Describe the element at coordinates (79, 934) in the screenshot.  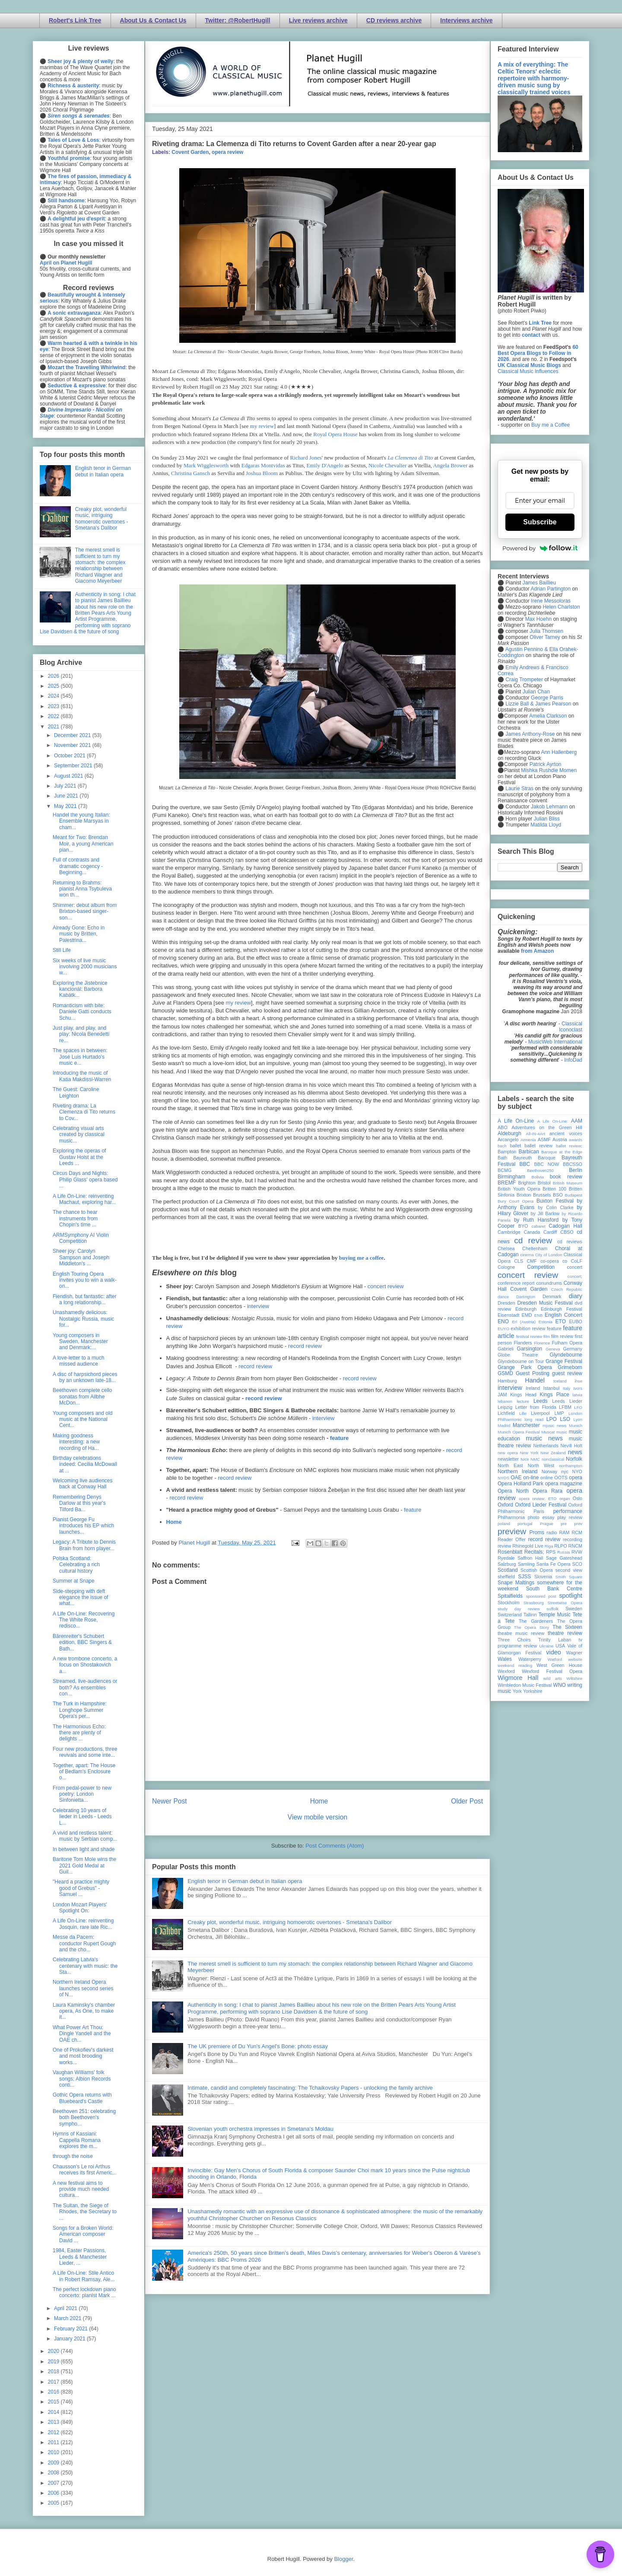
I see `Already Gone: Echo in music by Britten, Palestrina...` at that location.